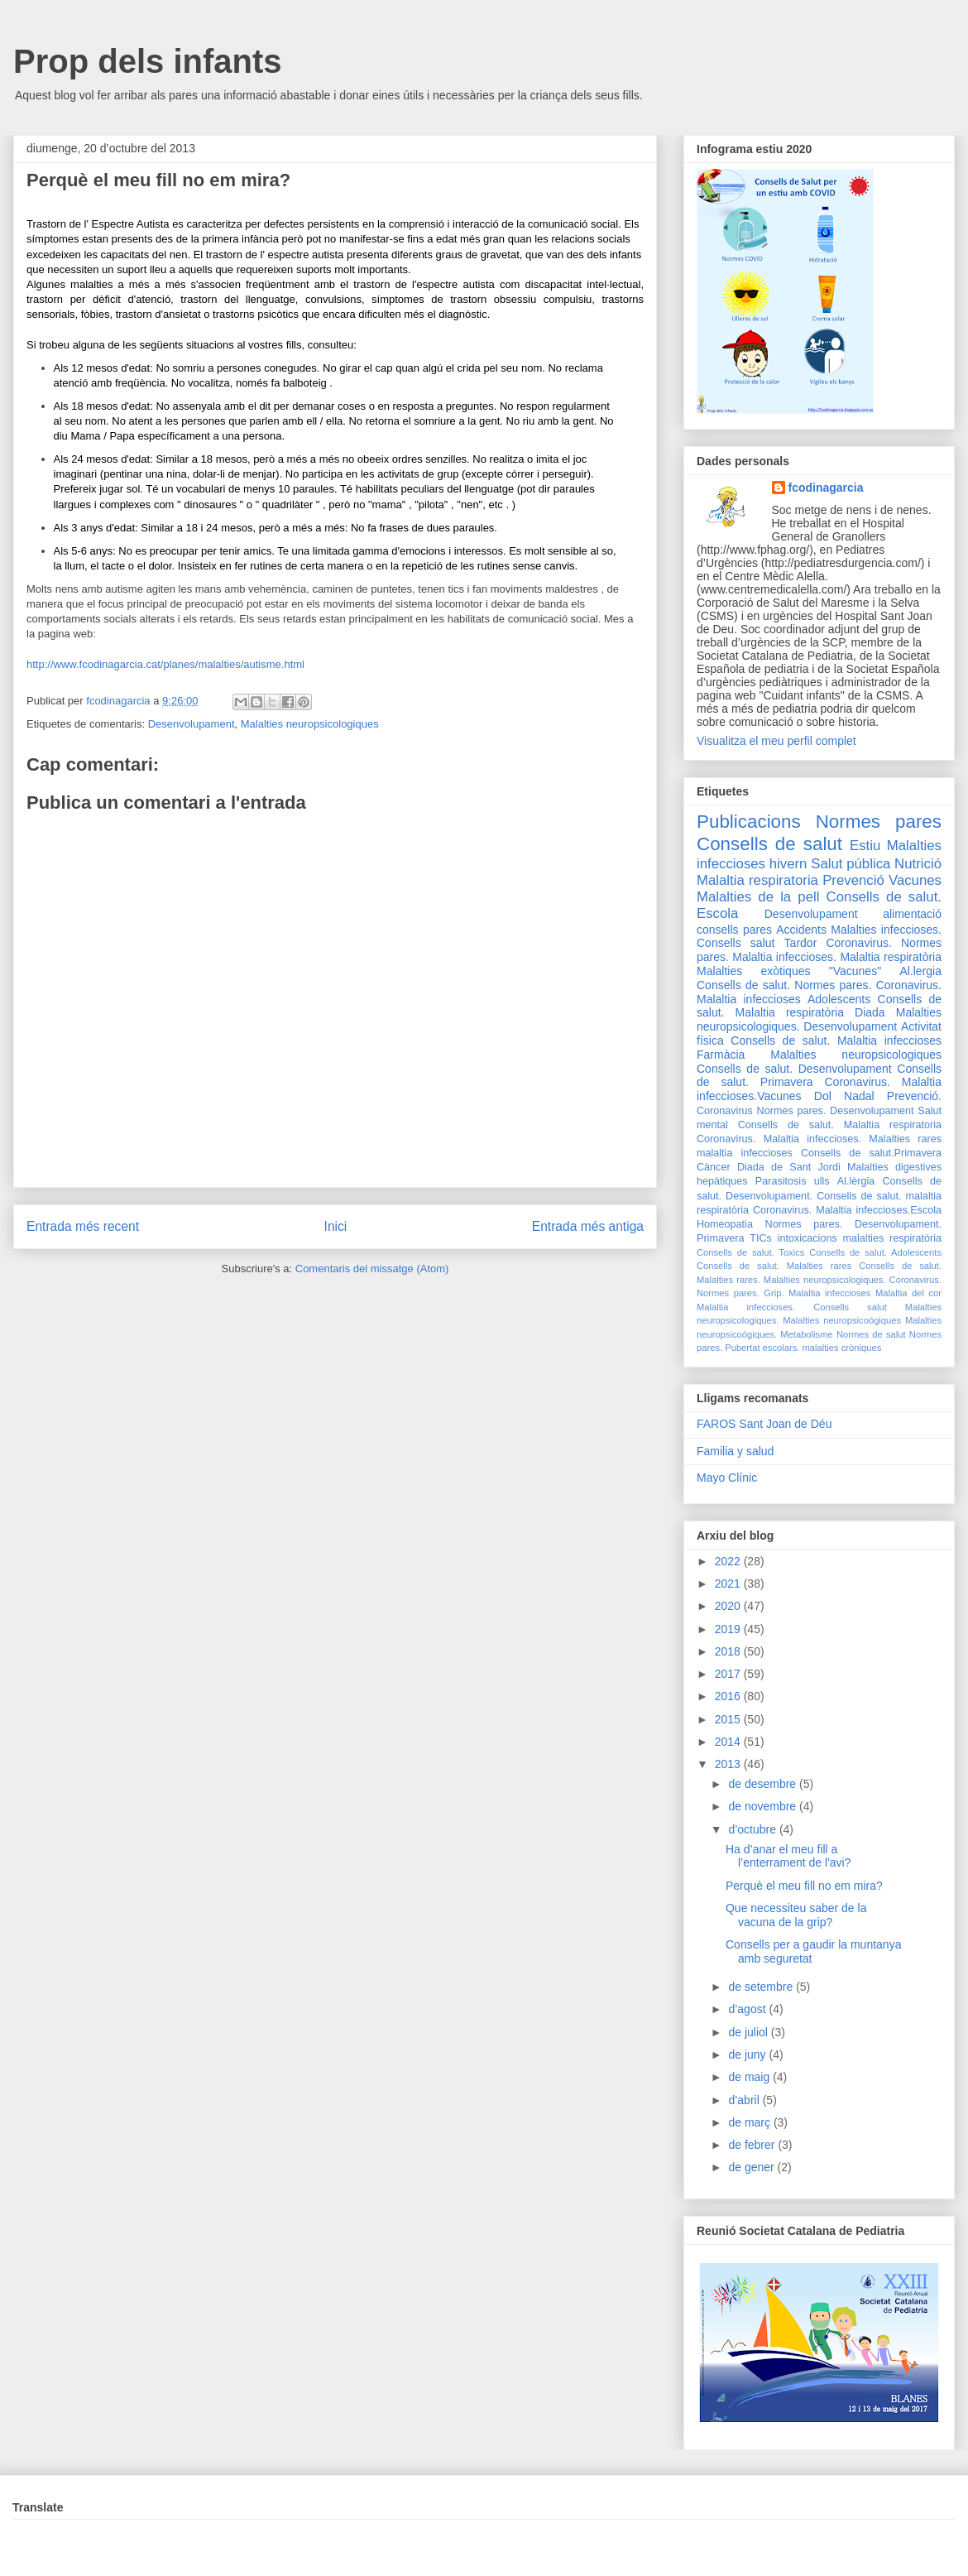 Image resolution: width=968 pixels, height=2576 pixels. Describe the element at coordinates (735, 1451) in the screenshot. I see `Familia y salud` at that location.